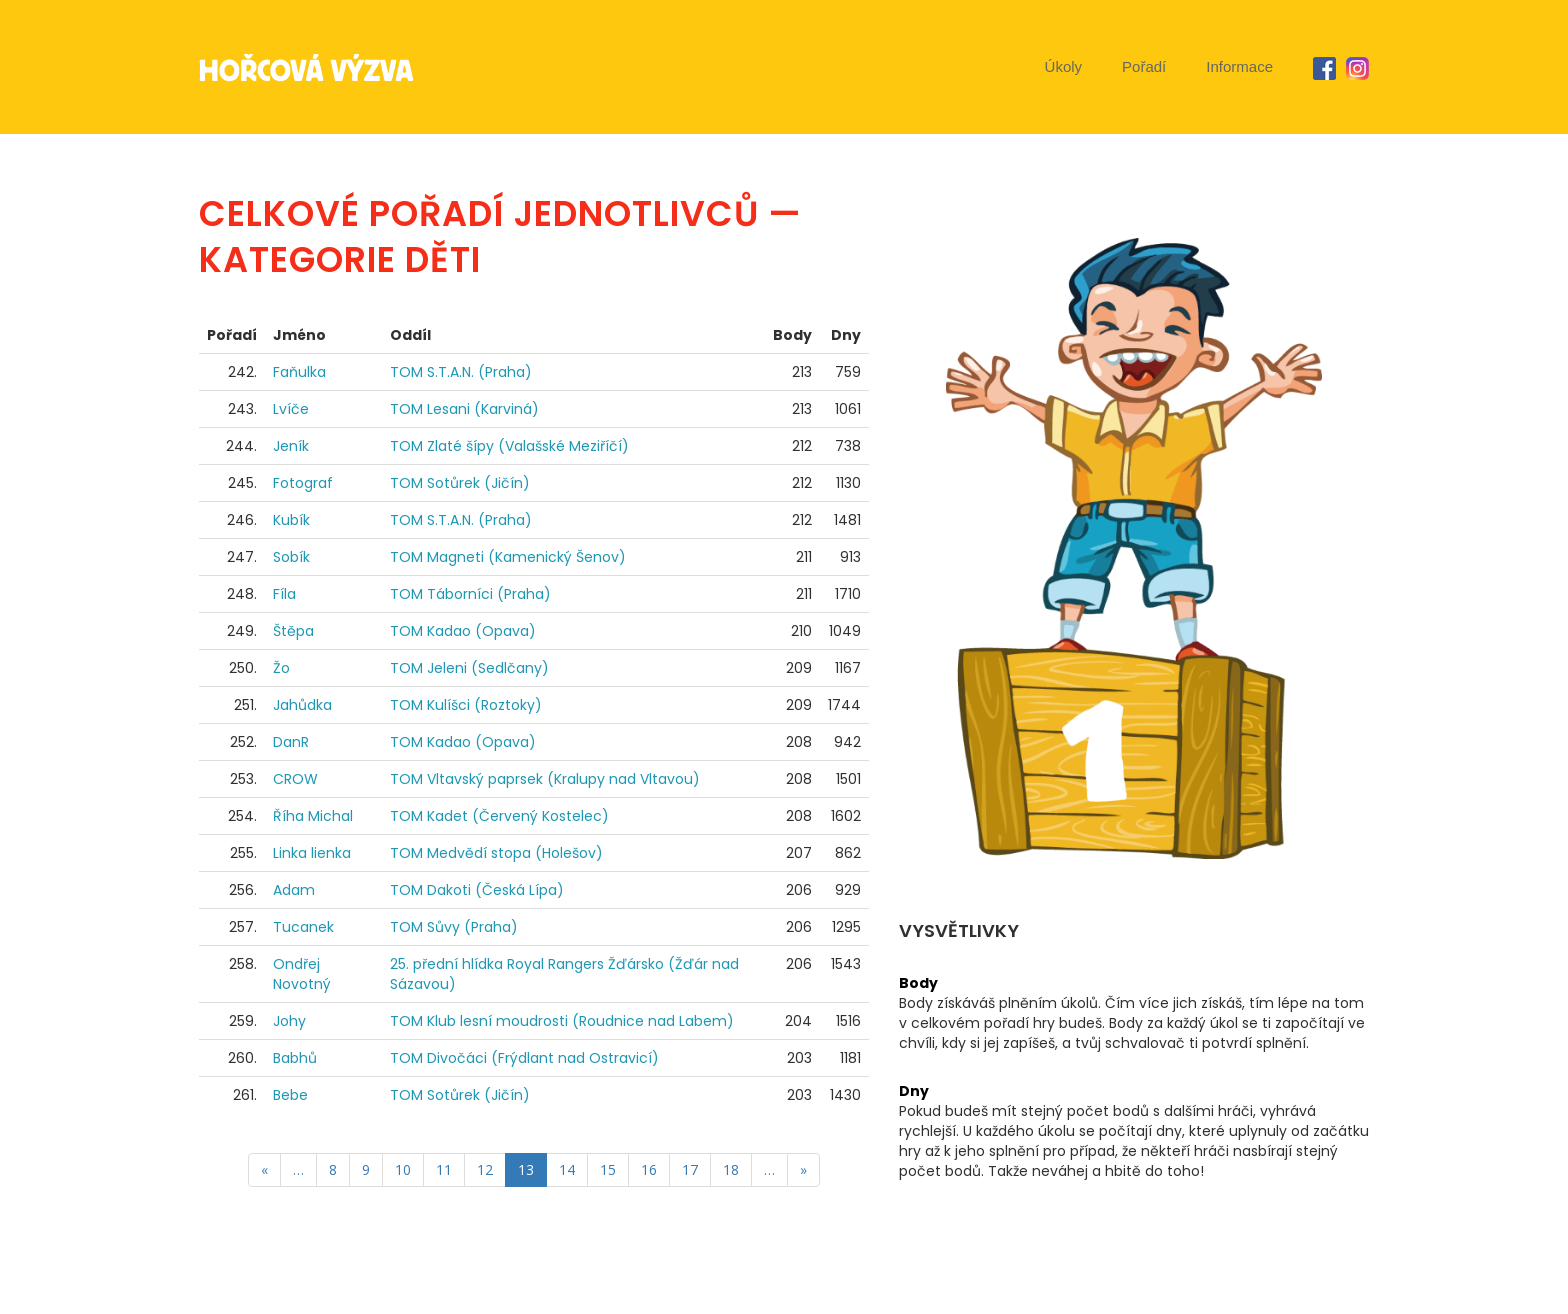 This screenshot has height=1314, width=1568. Describe the element at coordinates (444, 1169) in the screenshot. I see `11` at that location.